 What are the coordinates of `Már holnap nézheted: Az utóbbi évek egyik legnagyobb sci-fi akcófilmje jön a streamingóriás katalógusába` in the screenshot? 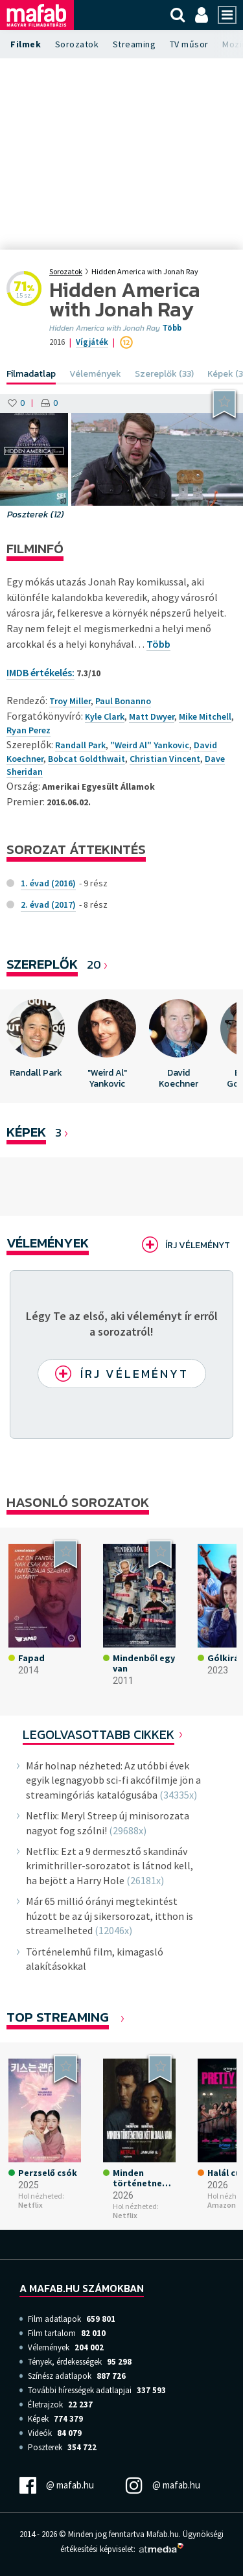 It's located at (113, 1780).